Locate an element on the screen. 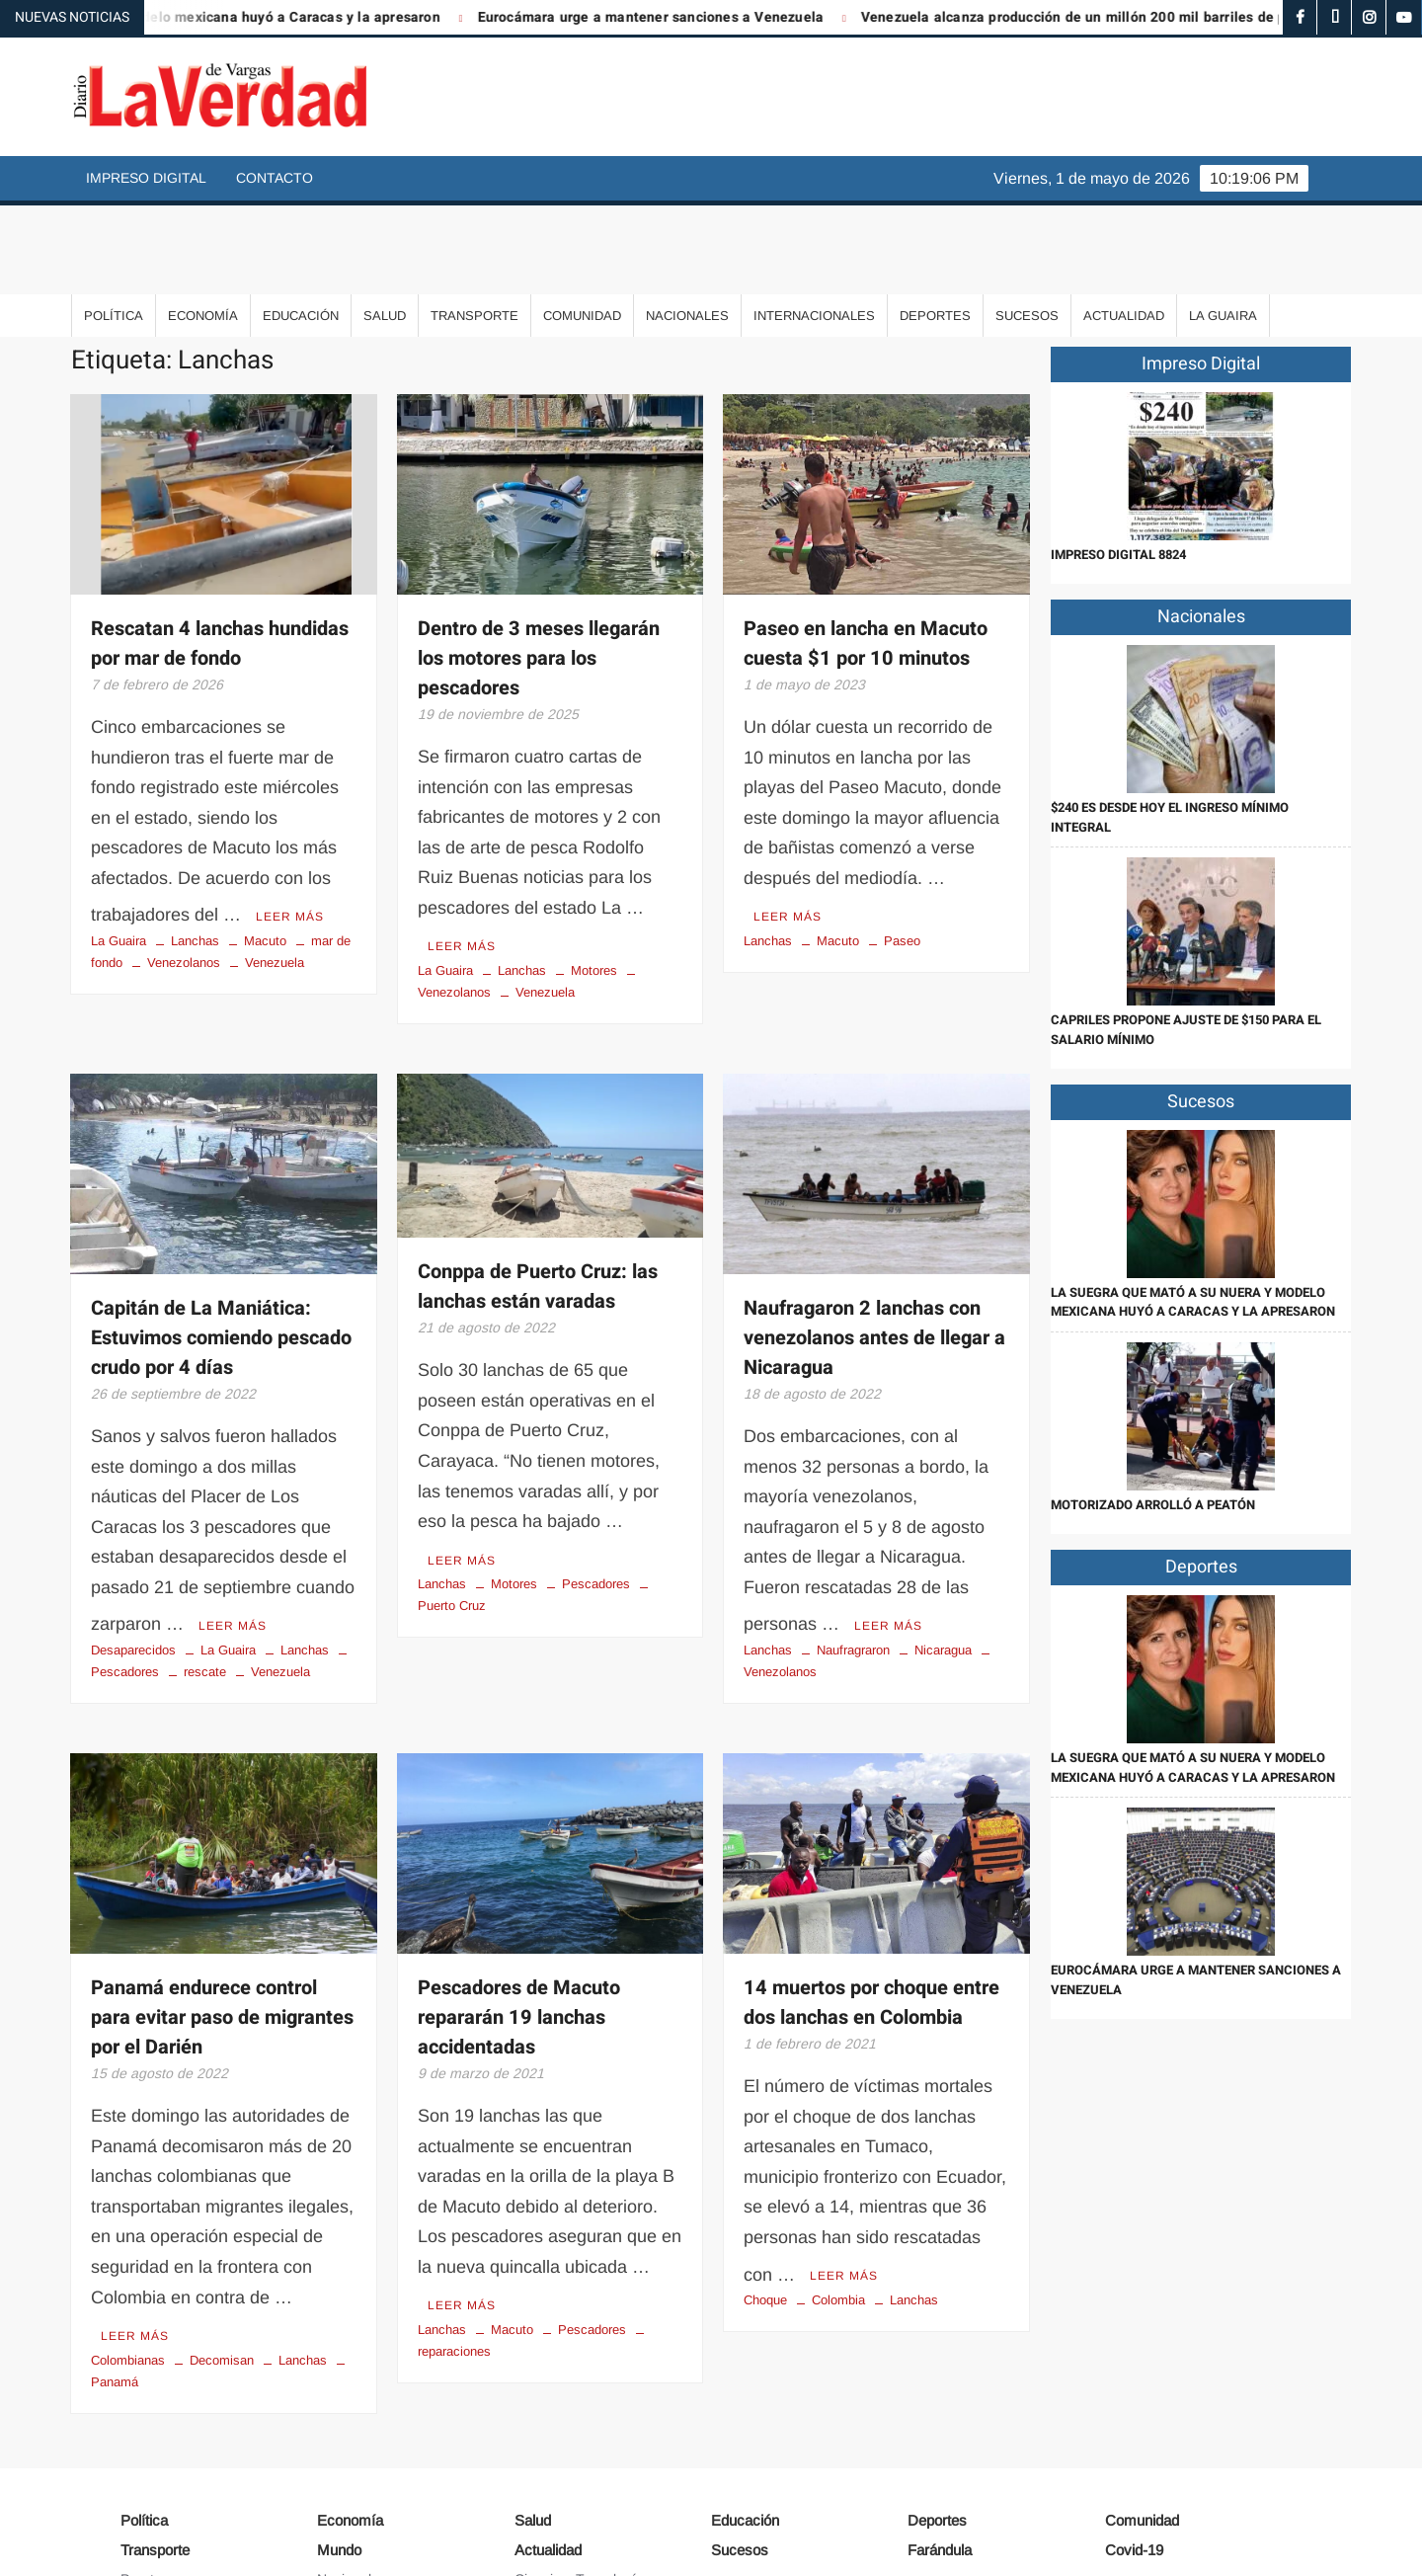 Image resolution: width=1422 pixels, height=2576 pixels. Covid-19 is located at coordinates (1134, 2441).